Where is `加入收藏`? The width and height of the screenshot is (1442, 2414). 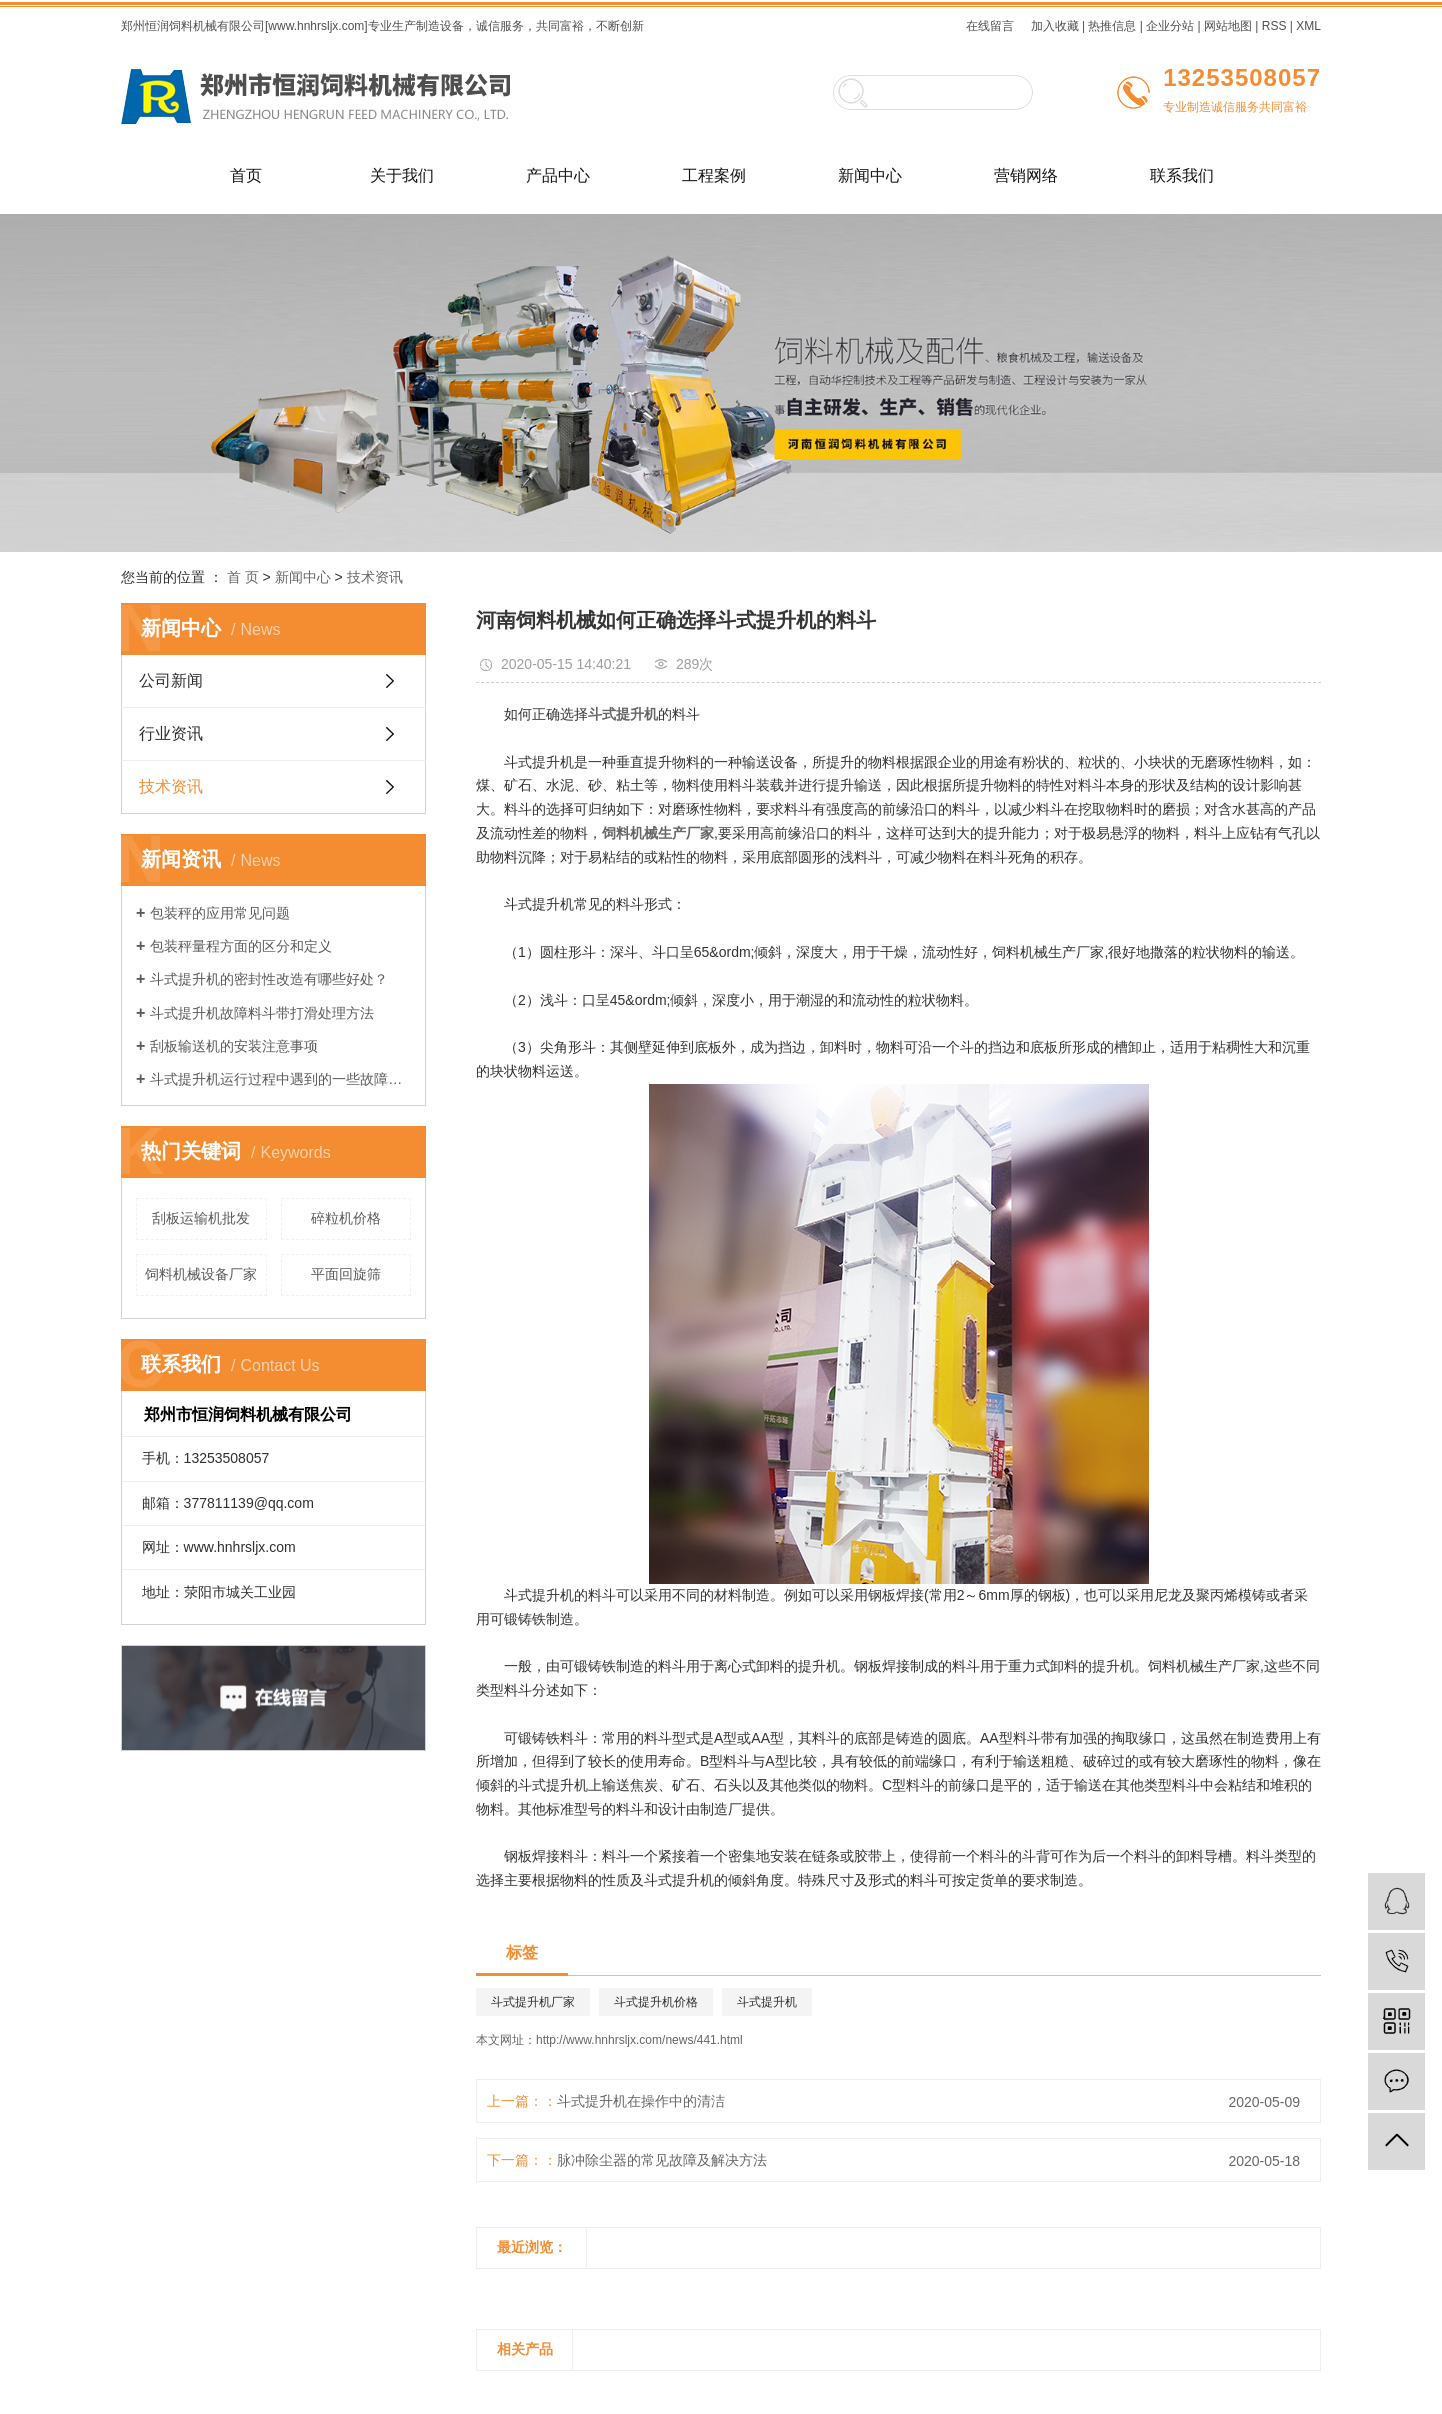
加入收藏 is located at coordinates (1055, 26).